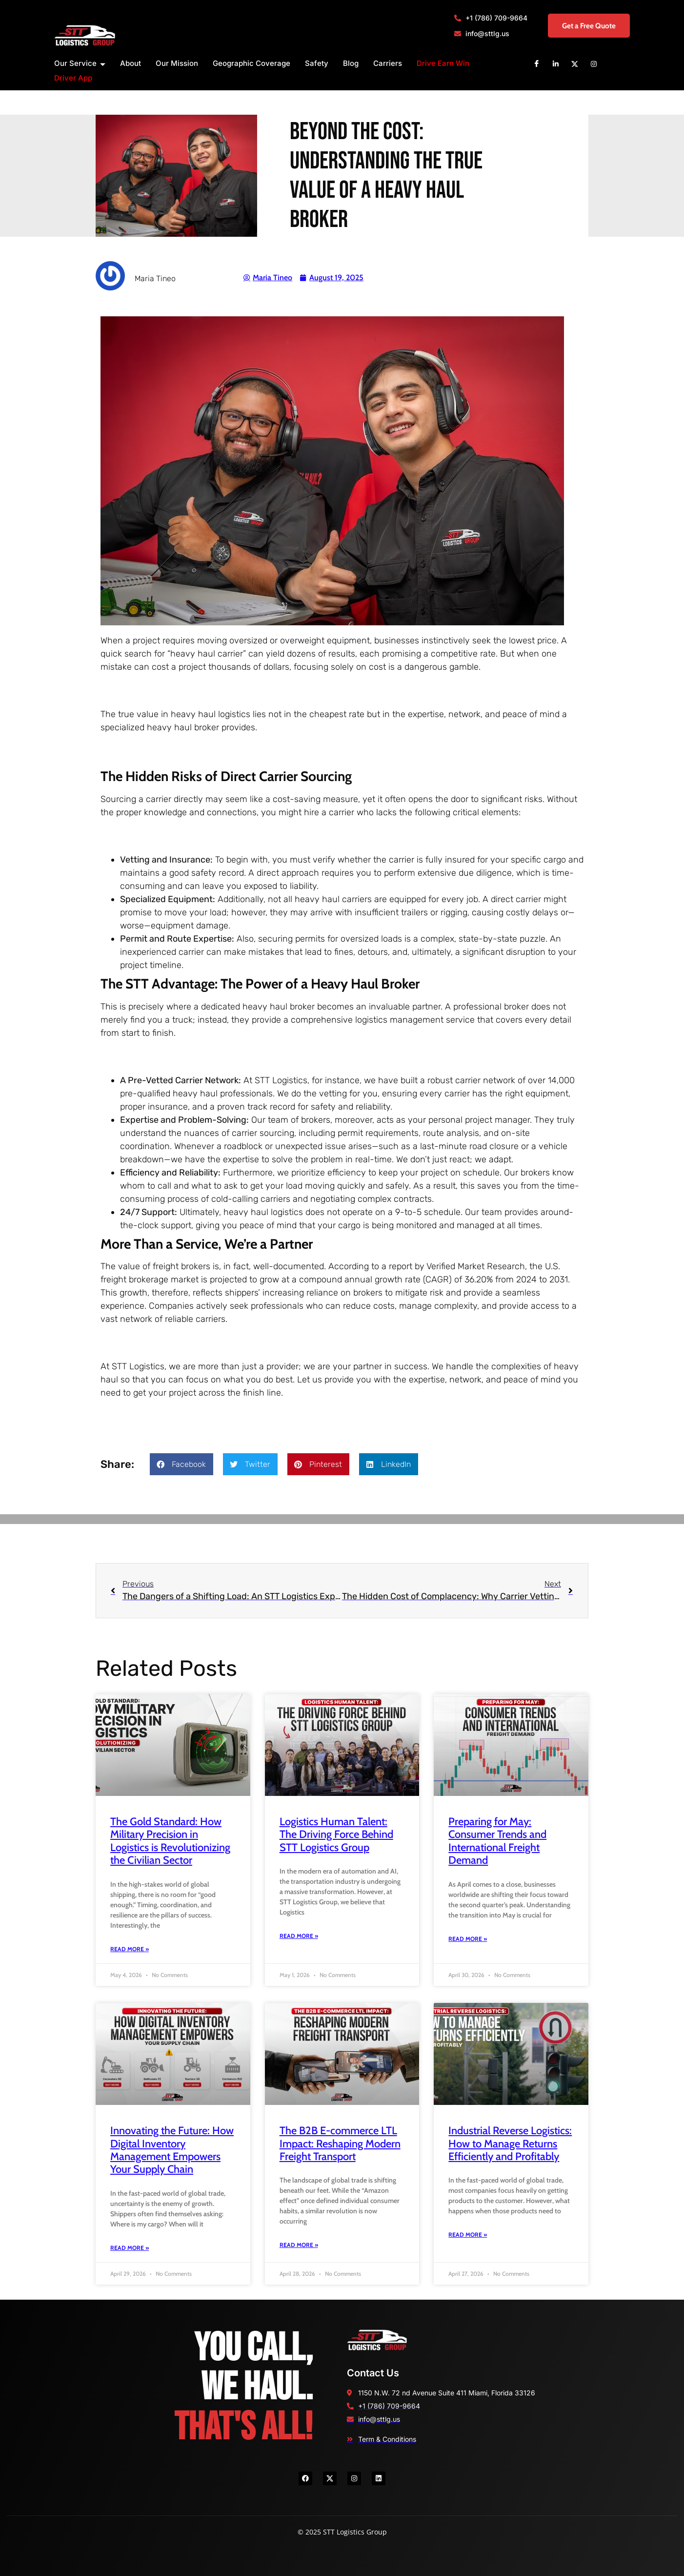 The height and width of the screenshot is (2576, 684). What do you see at coordinates (497, 1841) in the screenshot?
I see `Preparing for May: Consumer Trends and International Freight Demand` at bounding box center [497, 1841].